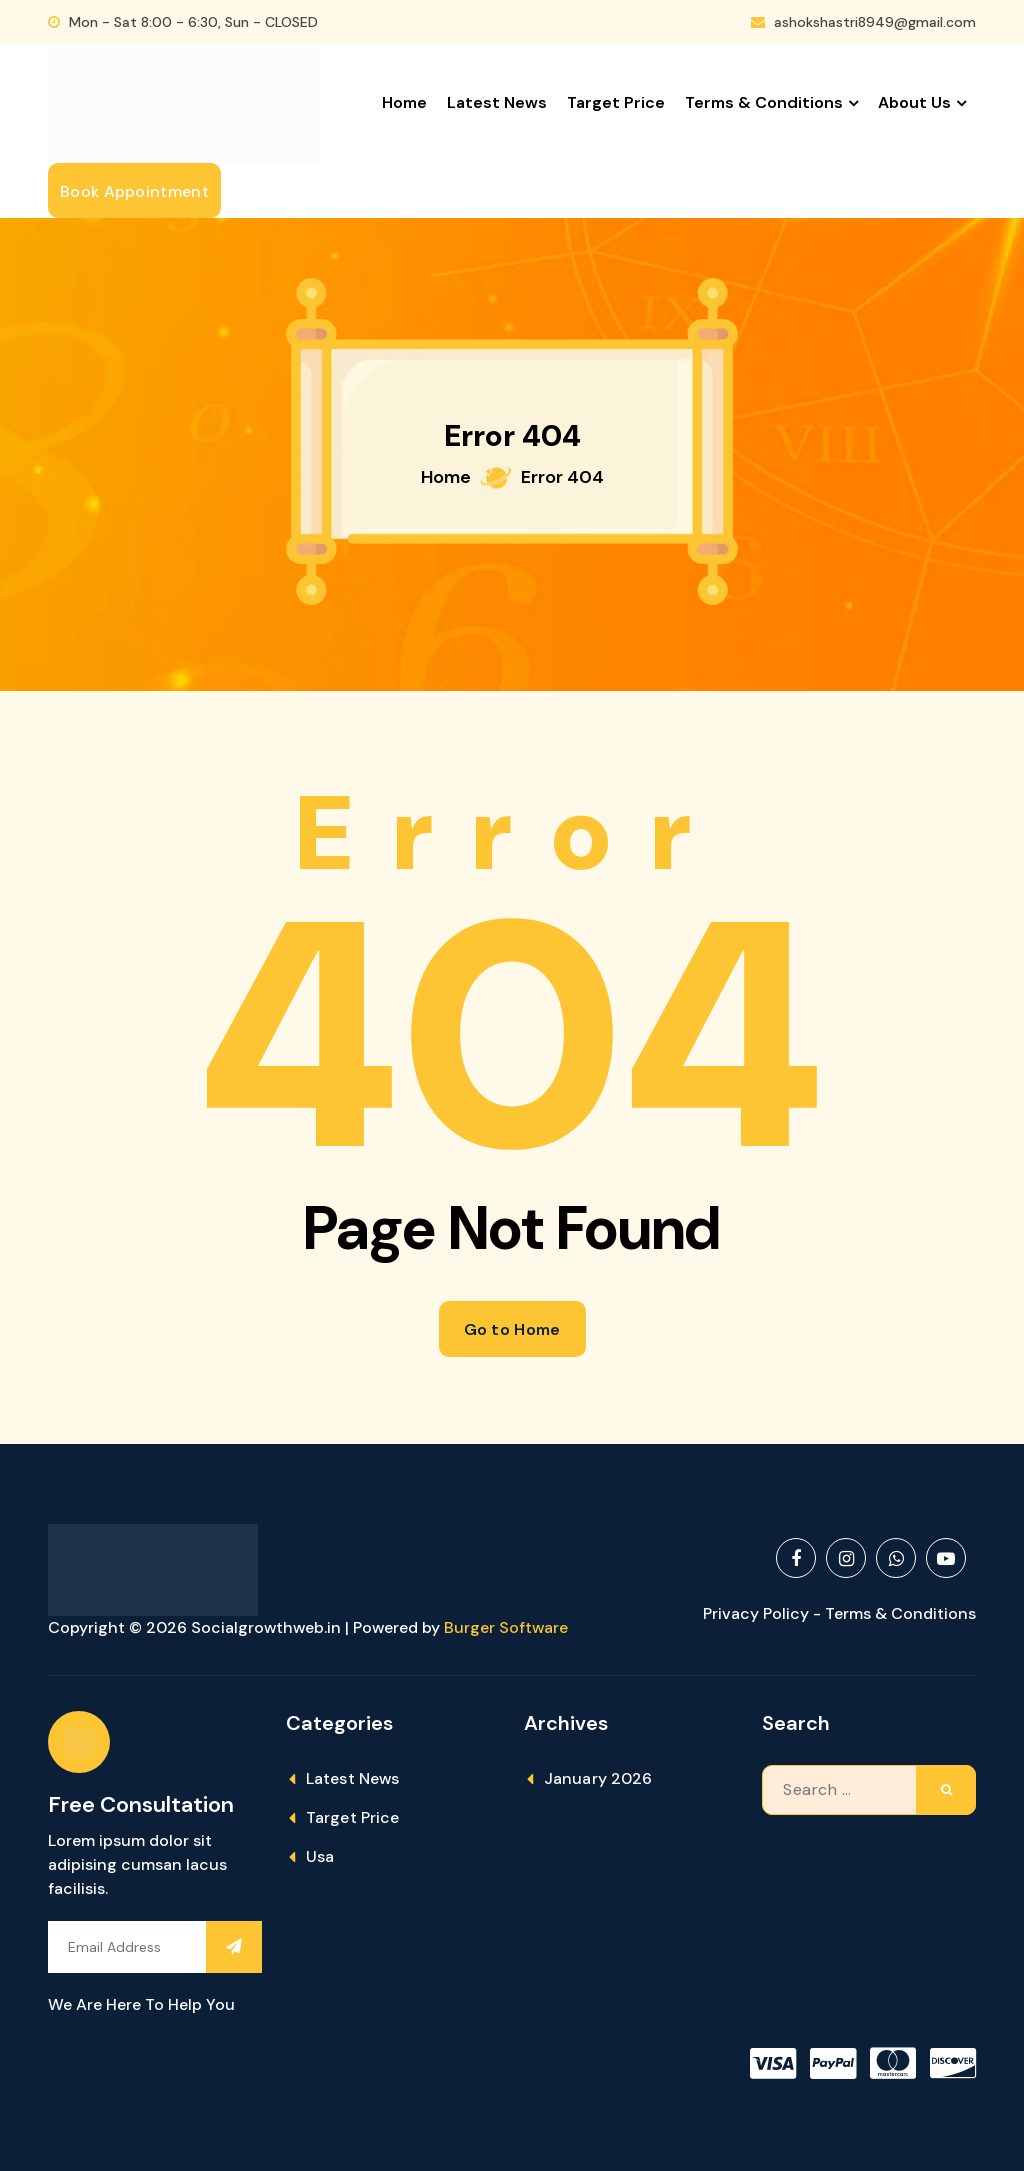  What do you see at coordinates (598, 1778) in the screenshot?
I see `January 2026` at bounding box center [598, 1778].